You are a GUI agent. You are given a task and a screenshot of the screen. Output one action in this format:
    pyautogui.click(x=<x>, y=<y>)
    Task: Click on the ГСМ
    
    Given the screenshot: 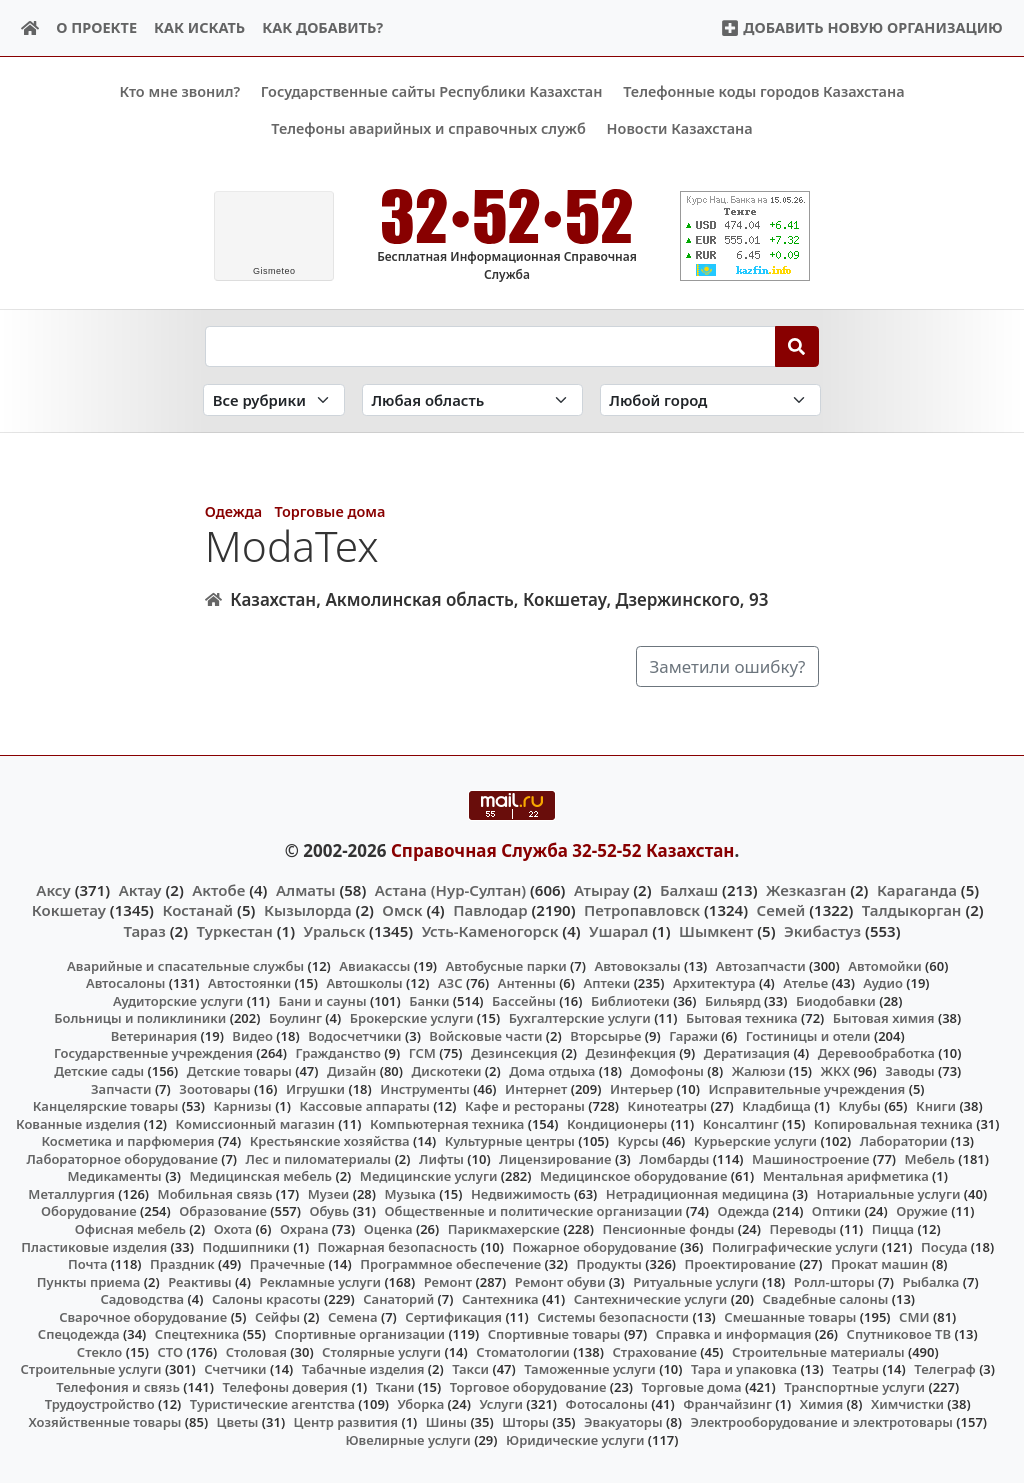 What is the action you would take?
    pyautogui.click(x=422, y=1053)
    